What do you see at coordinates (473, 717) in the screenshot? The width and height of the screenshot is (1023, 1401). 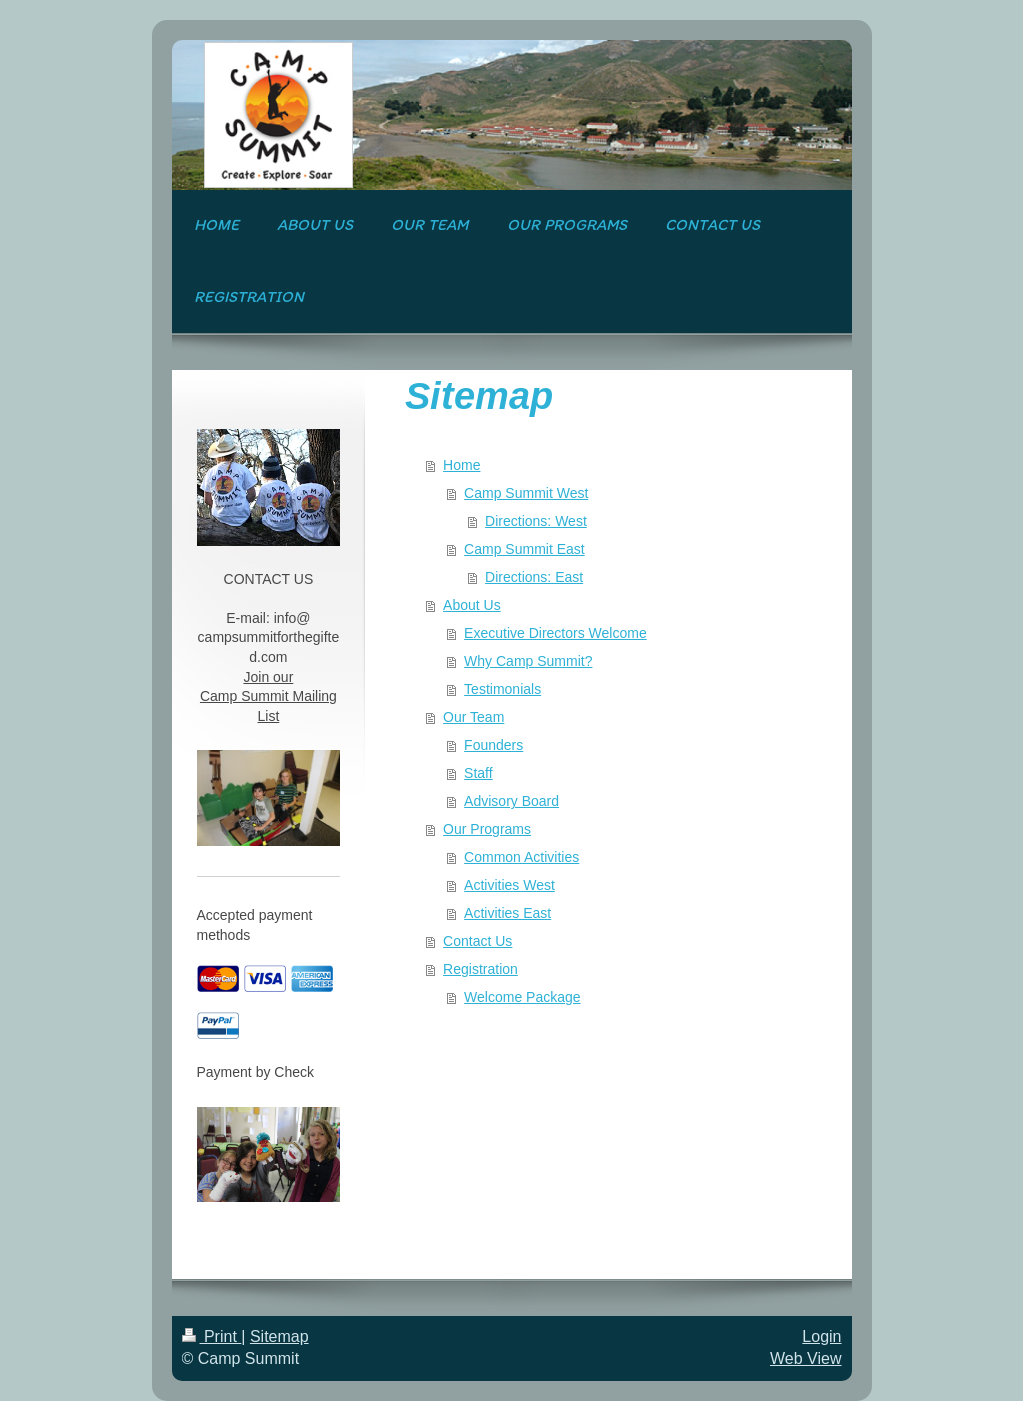 I see `Our Team` at bounding box center [473, 717].